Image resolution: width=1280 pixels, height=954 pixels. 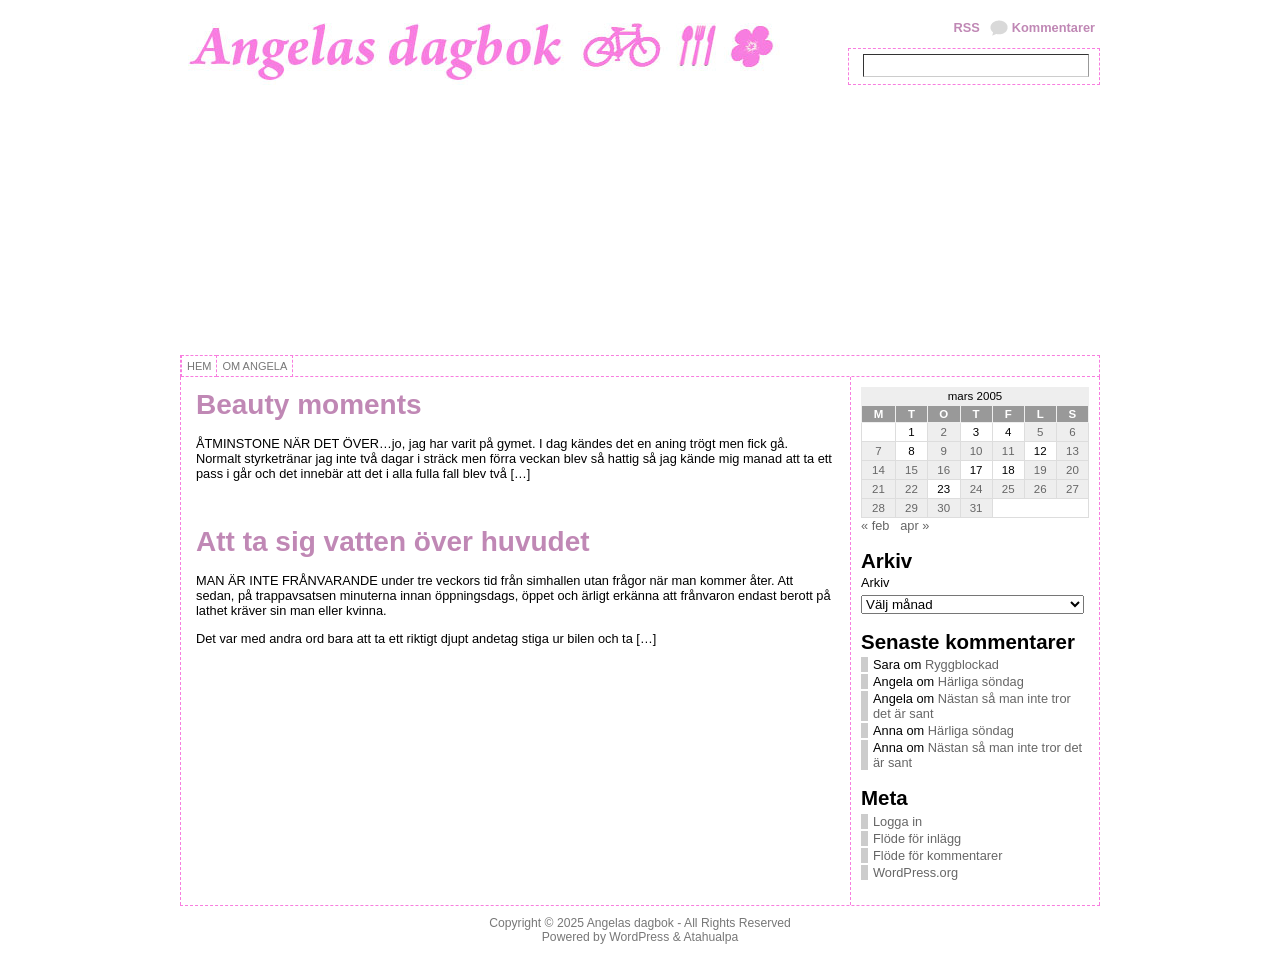 What do you see at coordinates (393, 541) in the screenshot?
I see `Att ta sig vatten över huvudet` at bounding box center [393, 541].